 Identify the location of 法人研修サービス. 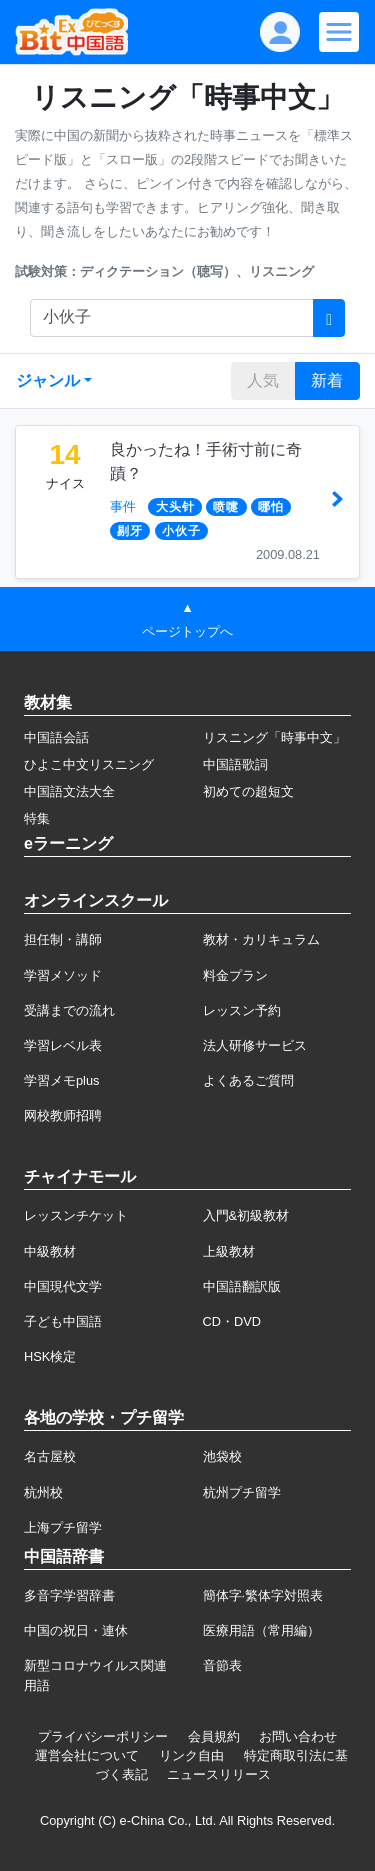
(255, 1045).